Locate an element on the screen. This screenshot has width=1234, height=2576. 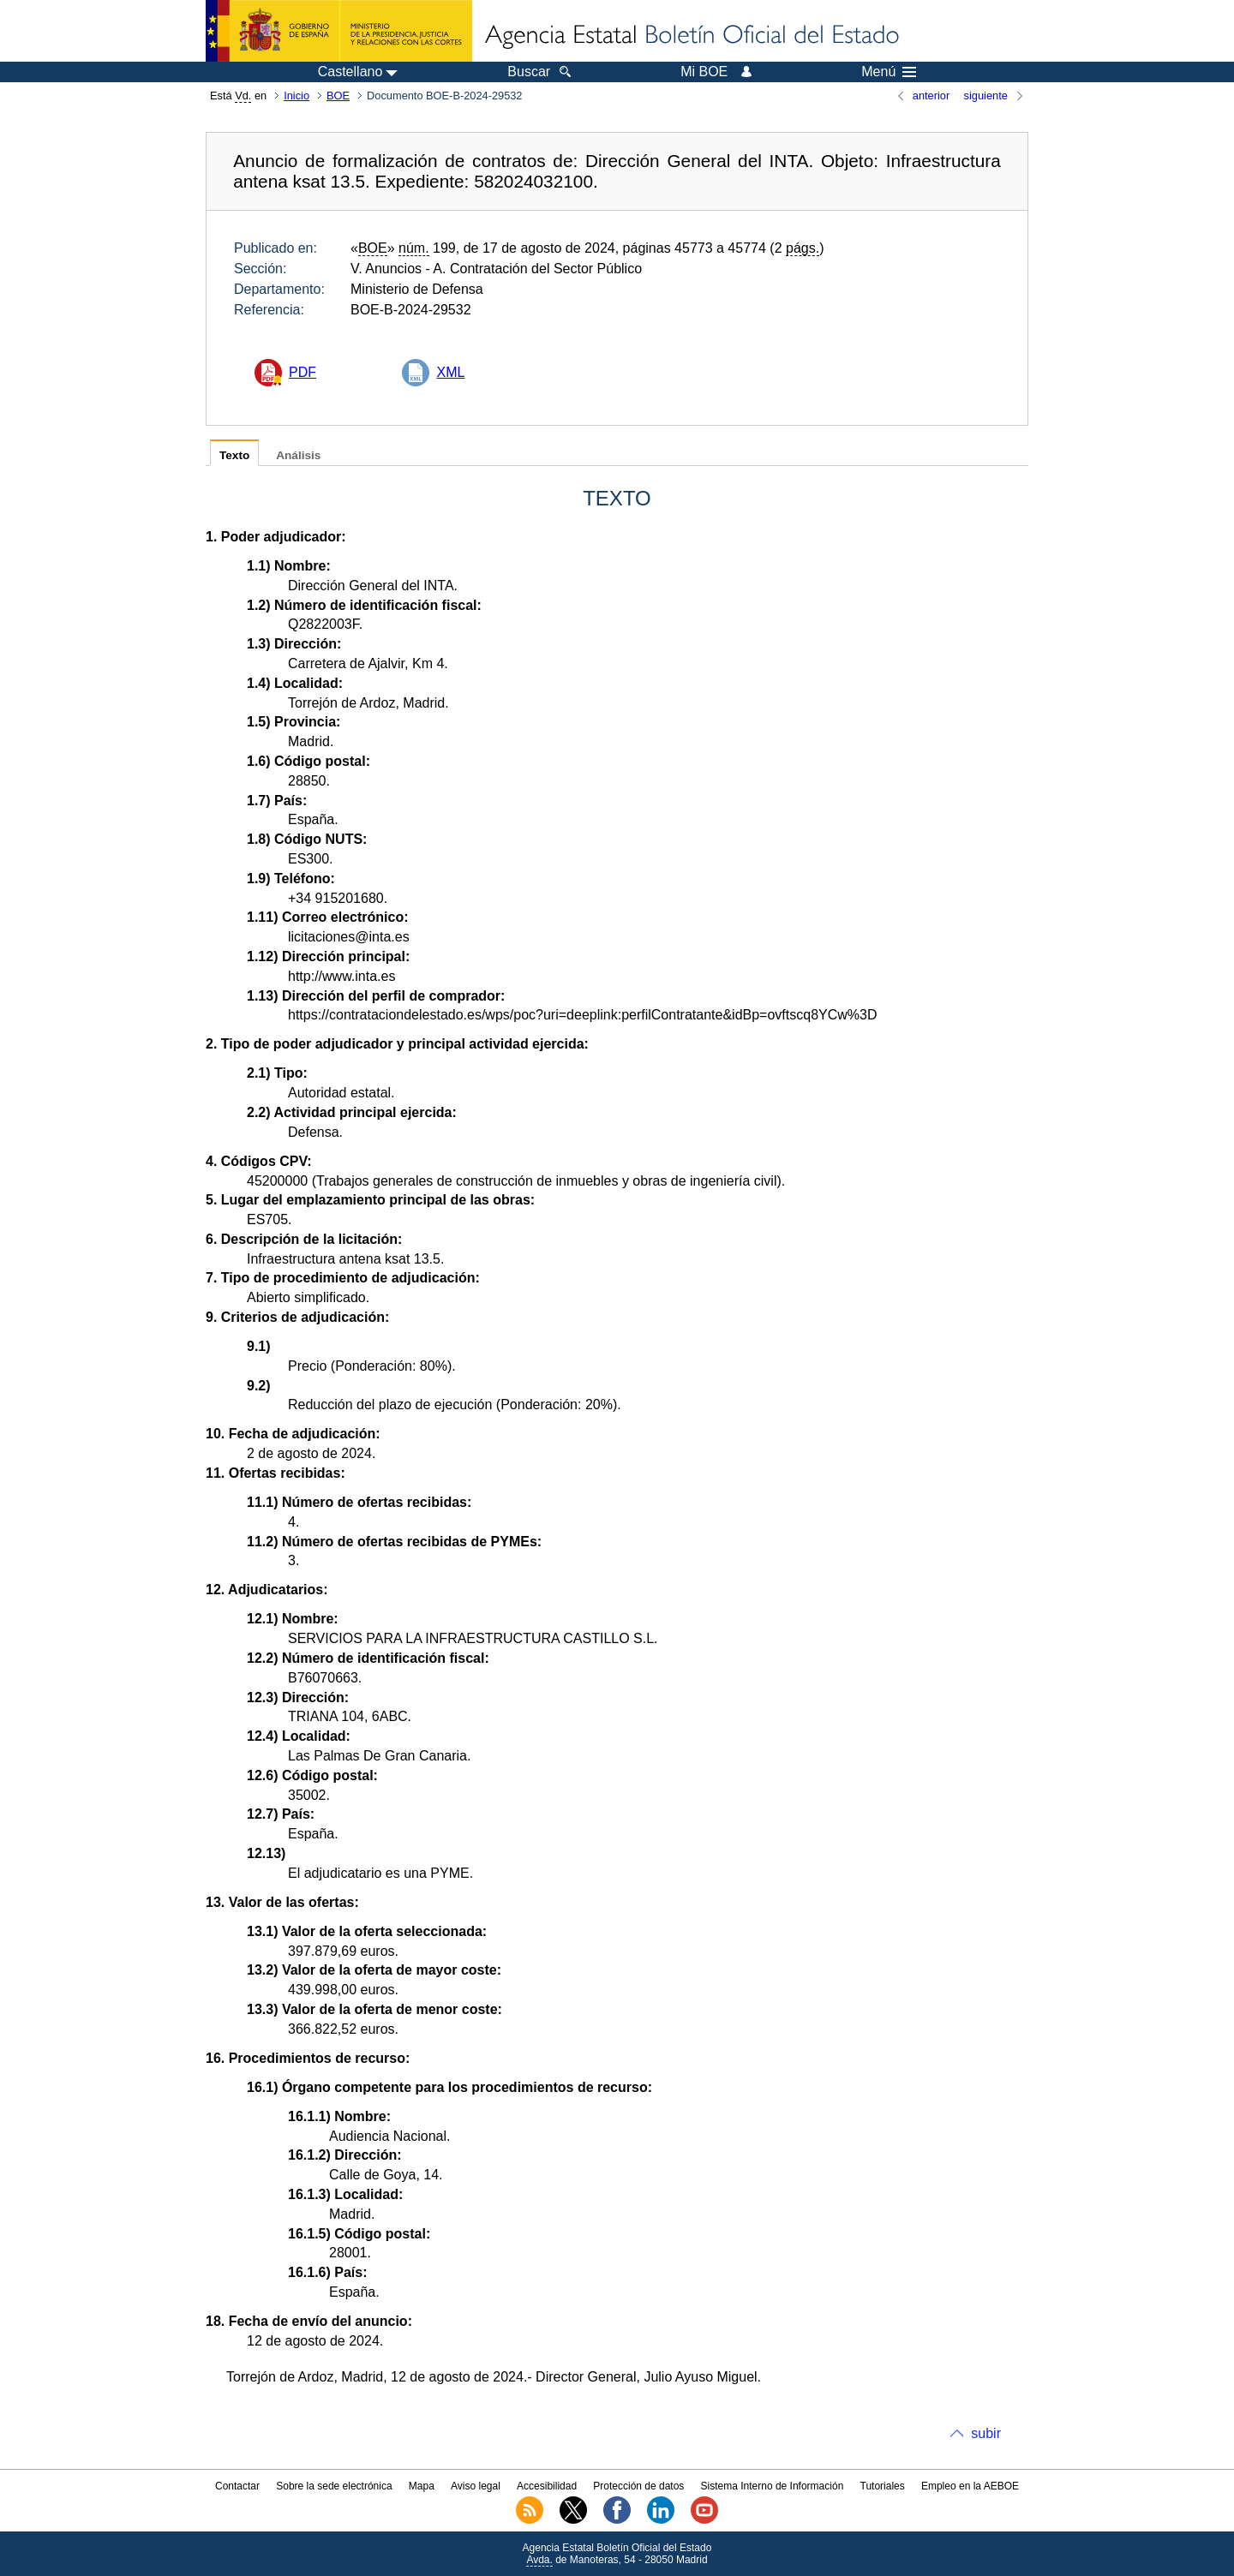
Mapa is located at coordinates (421, 2486).